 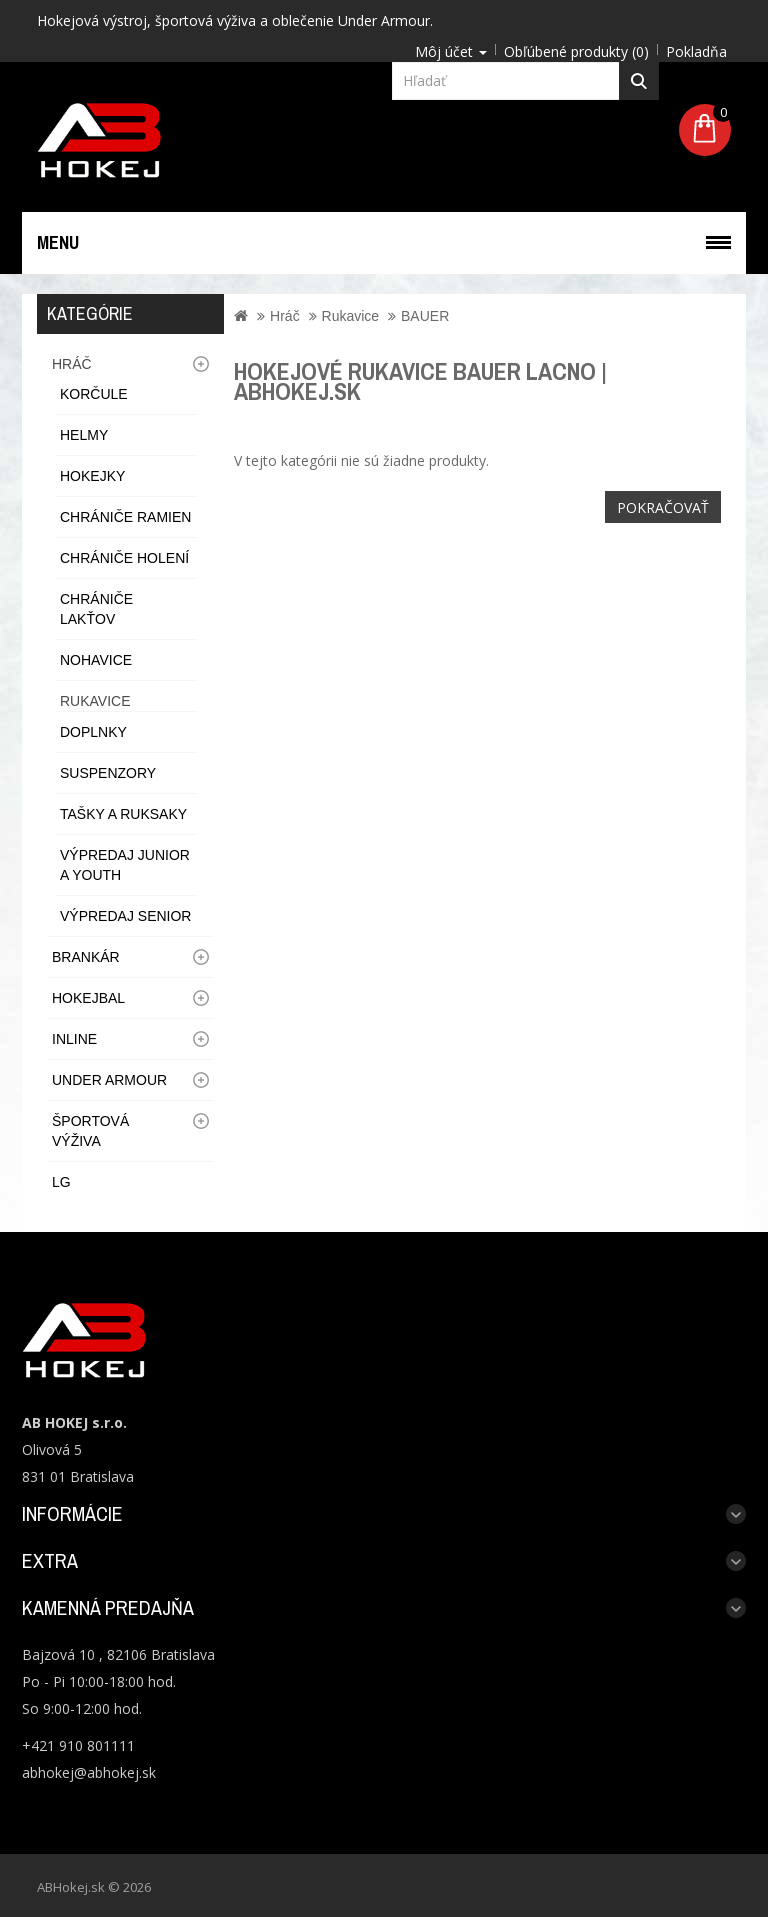 I want to click on Chrániče holení, so click(x=124, y=558).